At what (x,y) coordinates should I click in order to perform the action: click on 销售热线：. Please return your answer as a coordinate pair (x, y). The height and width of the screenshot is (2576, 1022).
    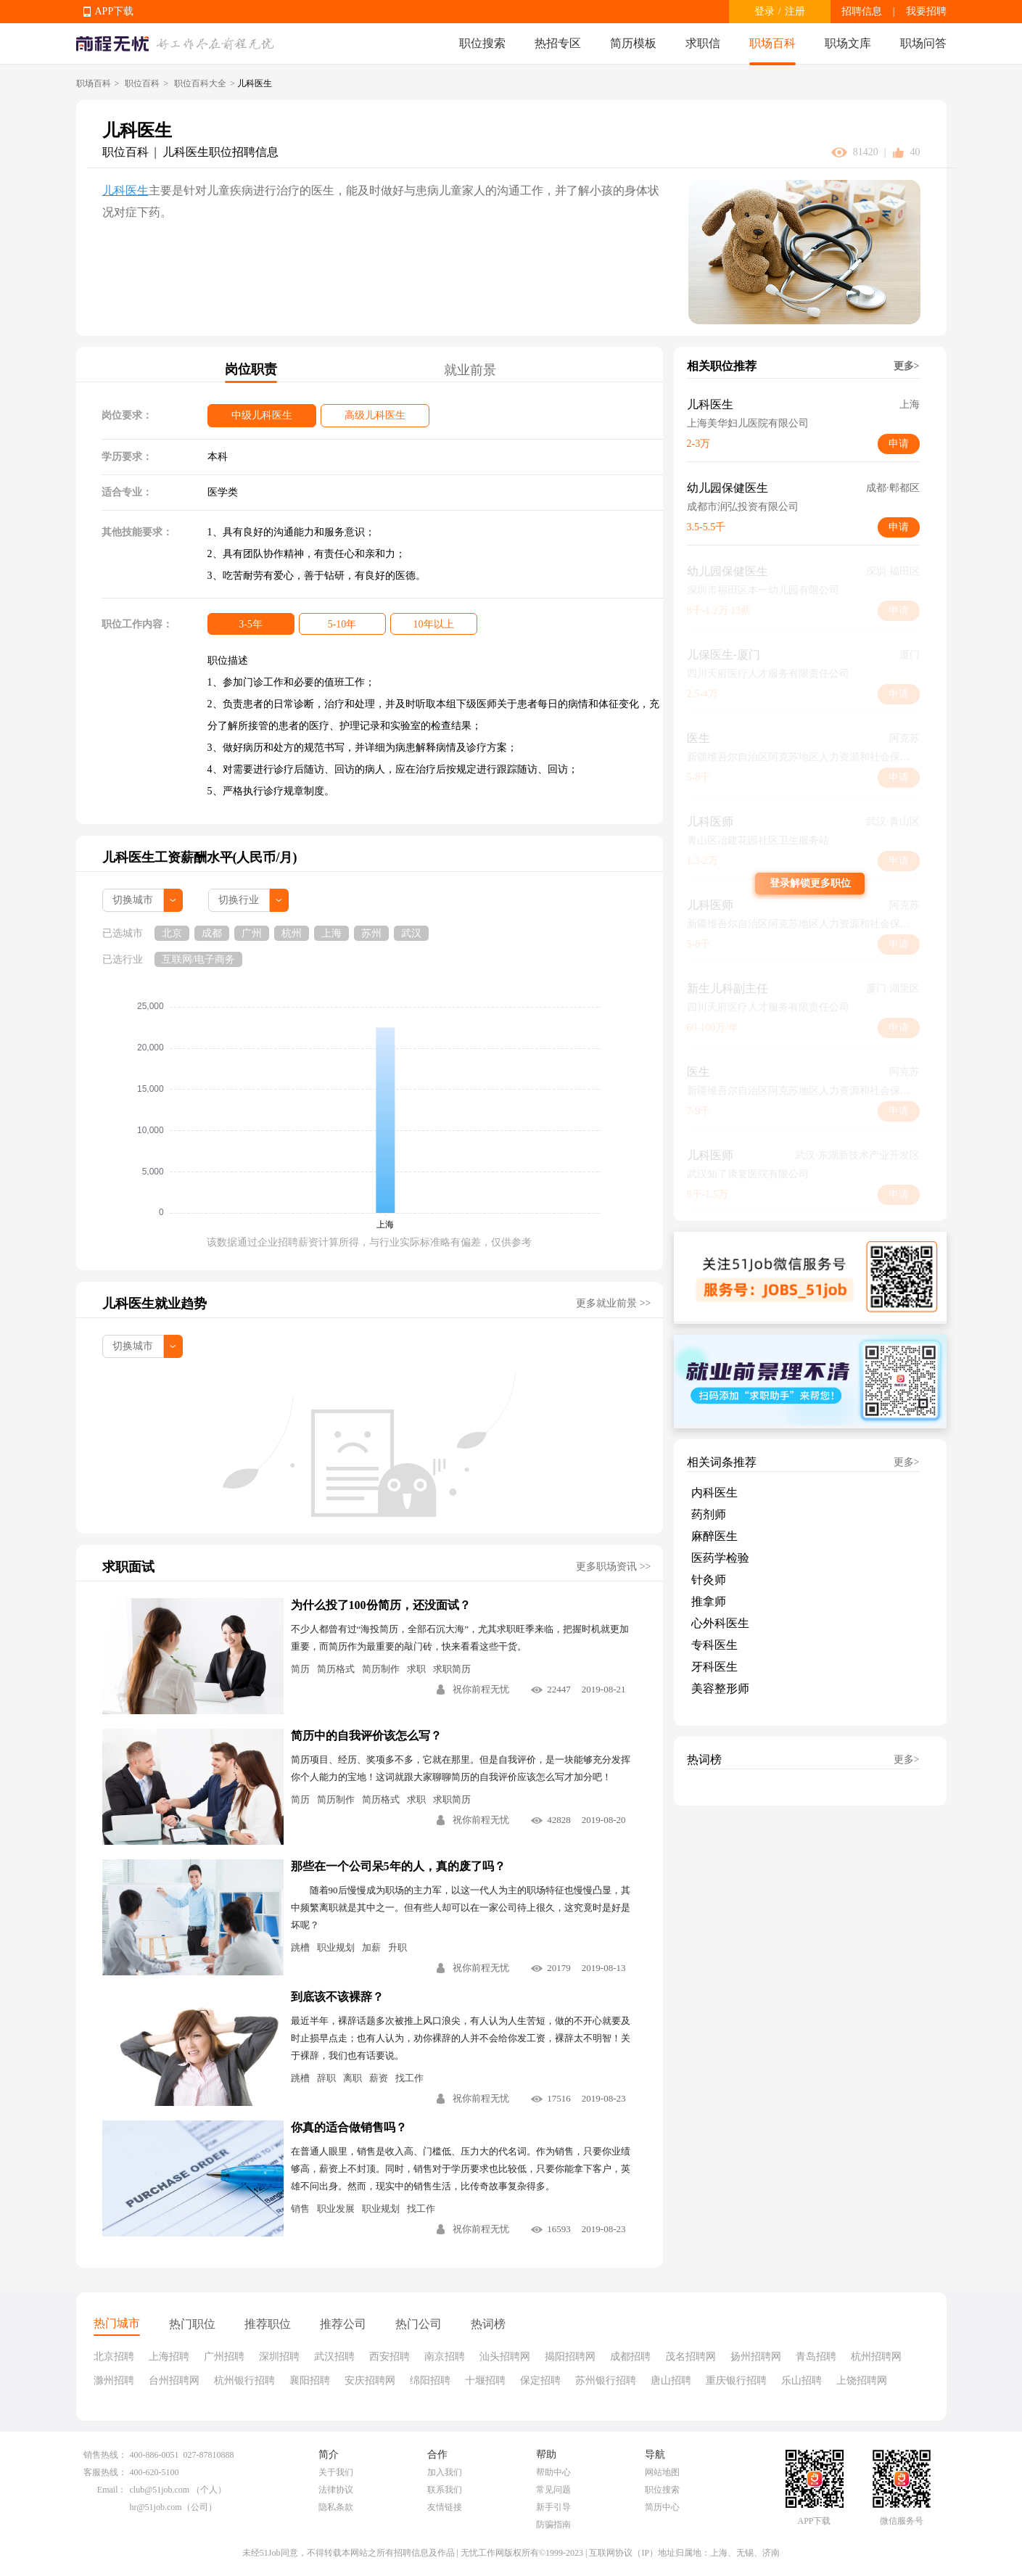
    Looking at the image, I should click on (105, 2455).